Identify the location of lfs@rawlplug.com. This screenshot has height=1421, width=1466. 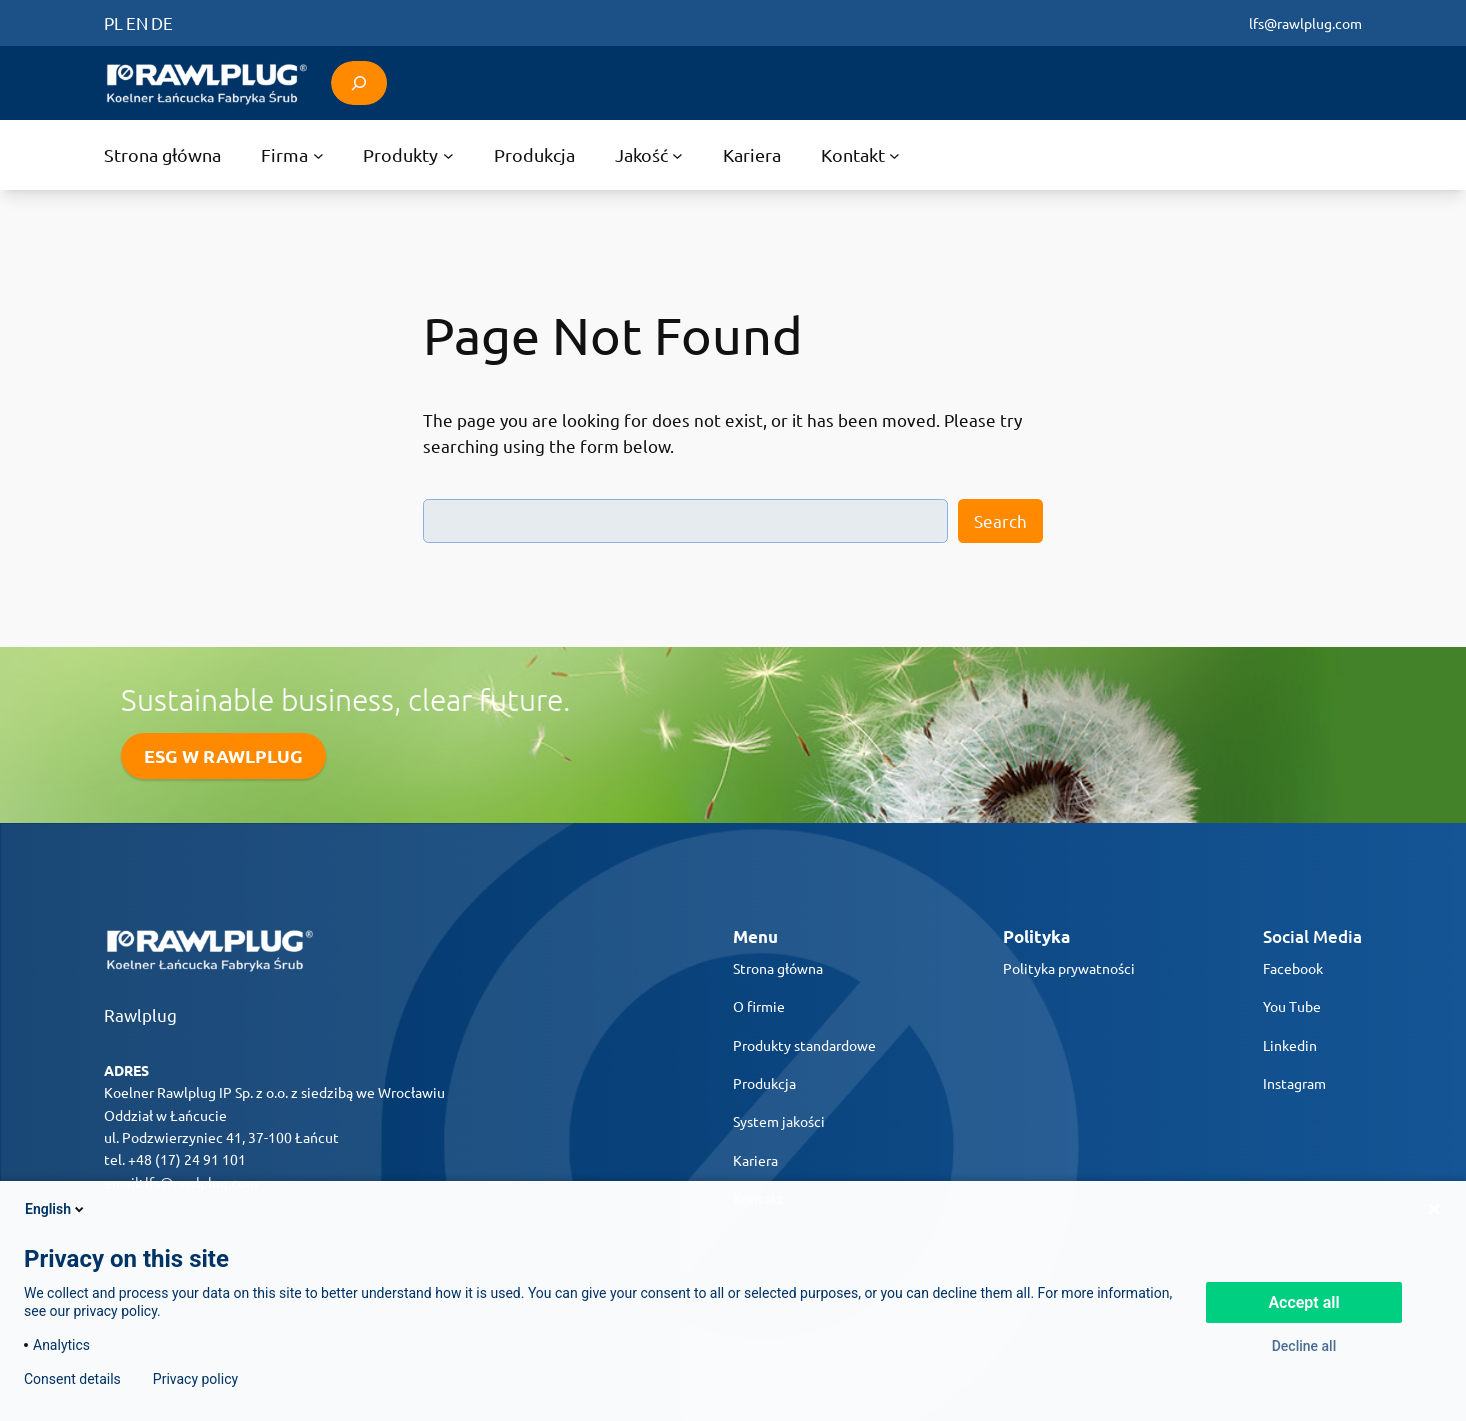
(1305, 23).